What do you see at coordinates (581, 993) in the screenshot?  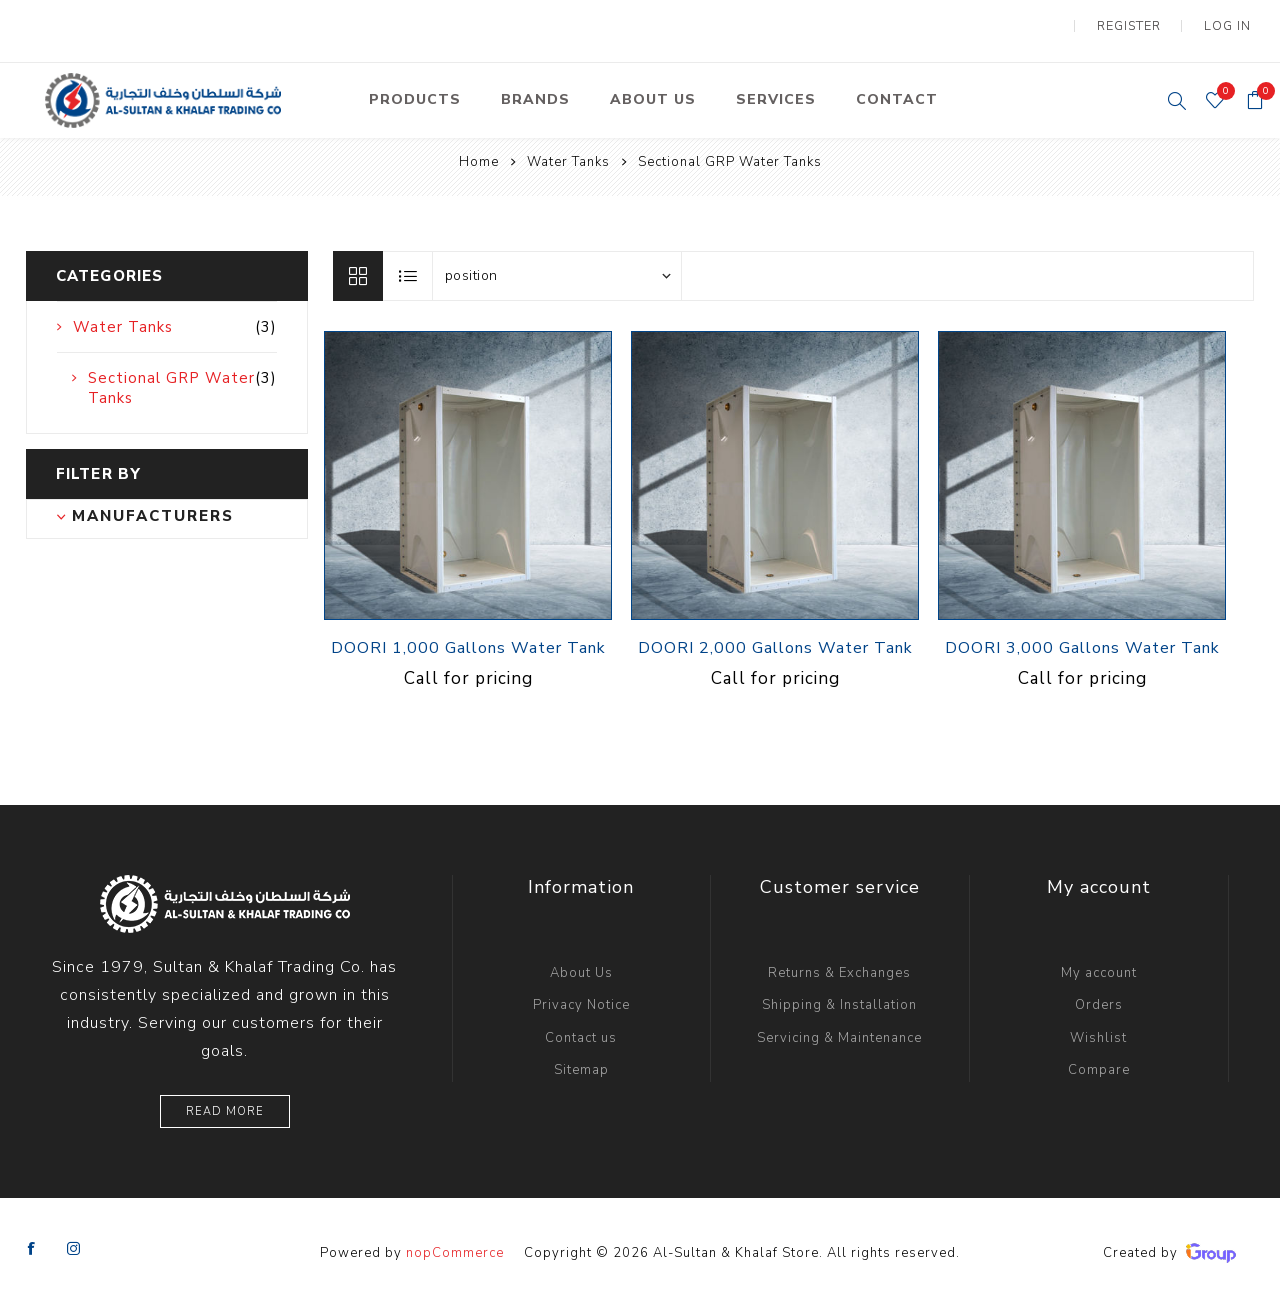 I see `Privacy Notice` at bounding box center [581, 993].